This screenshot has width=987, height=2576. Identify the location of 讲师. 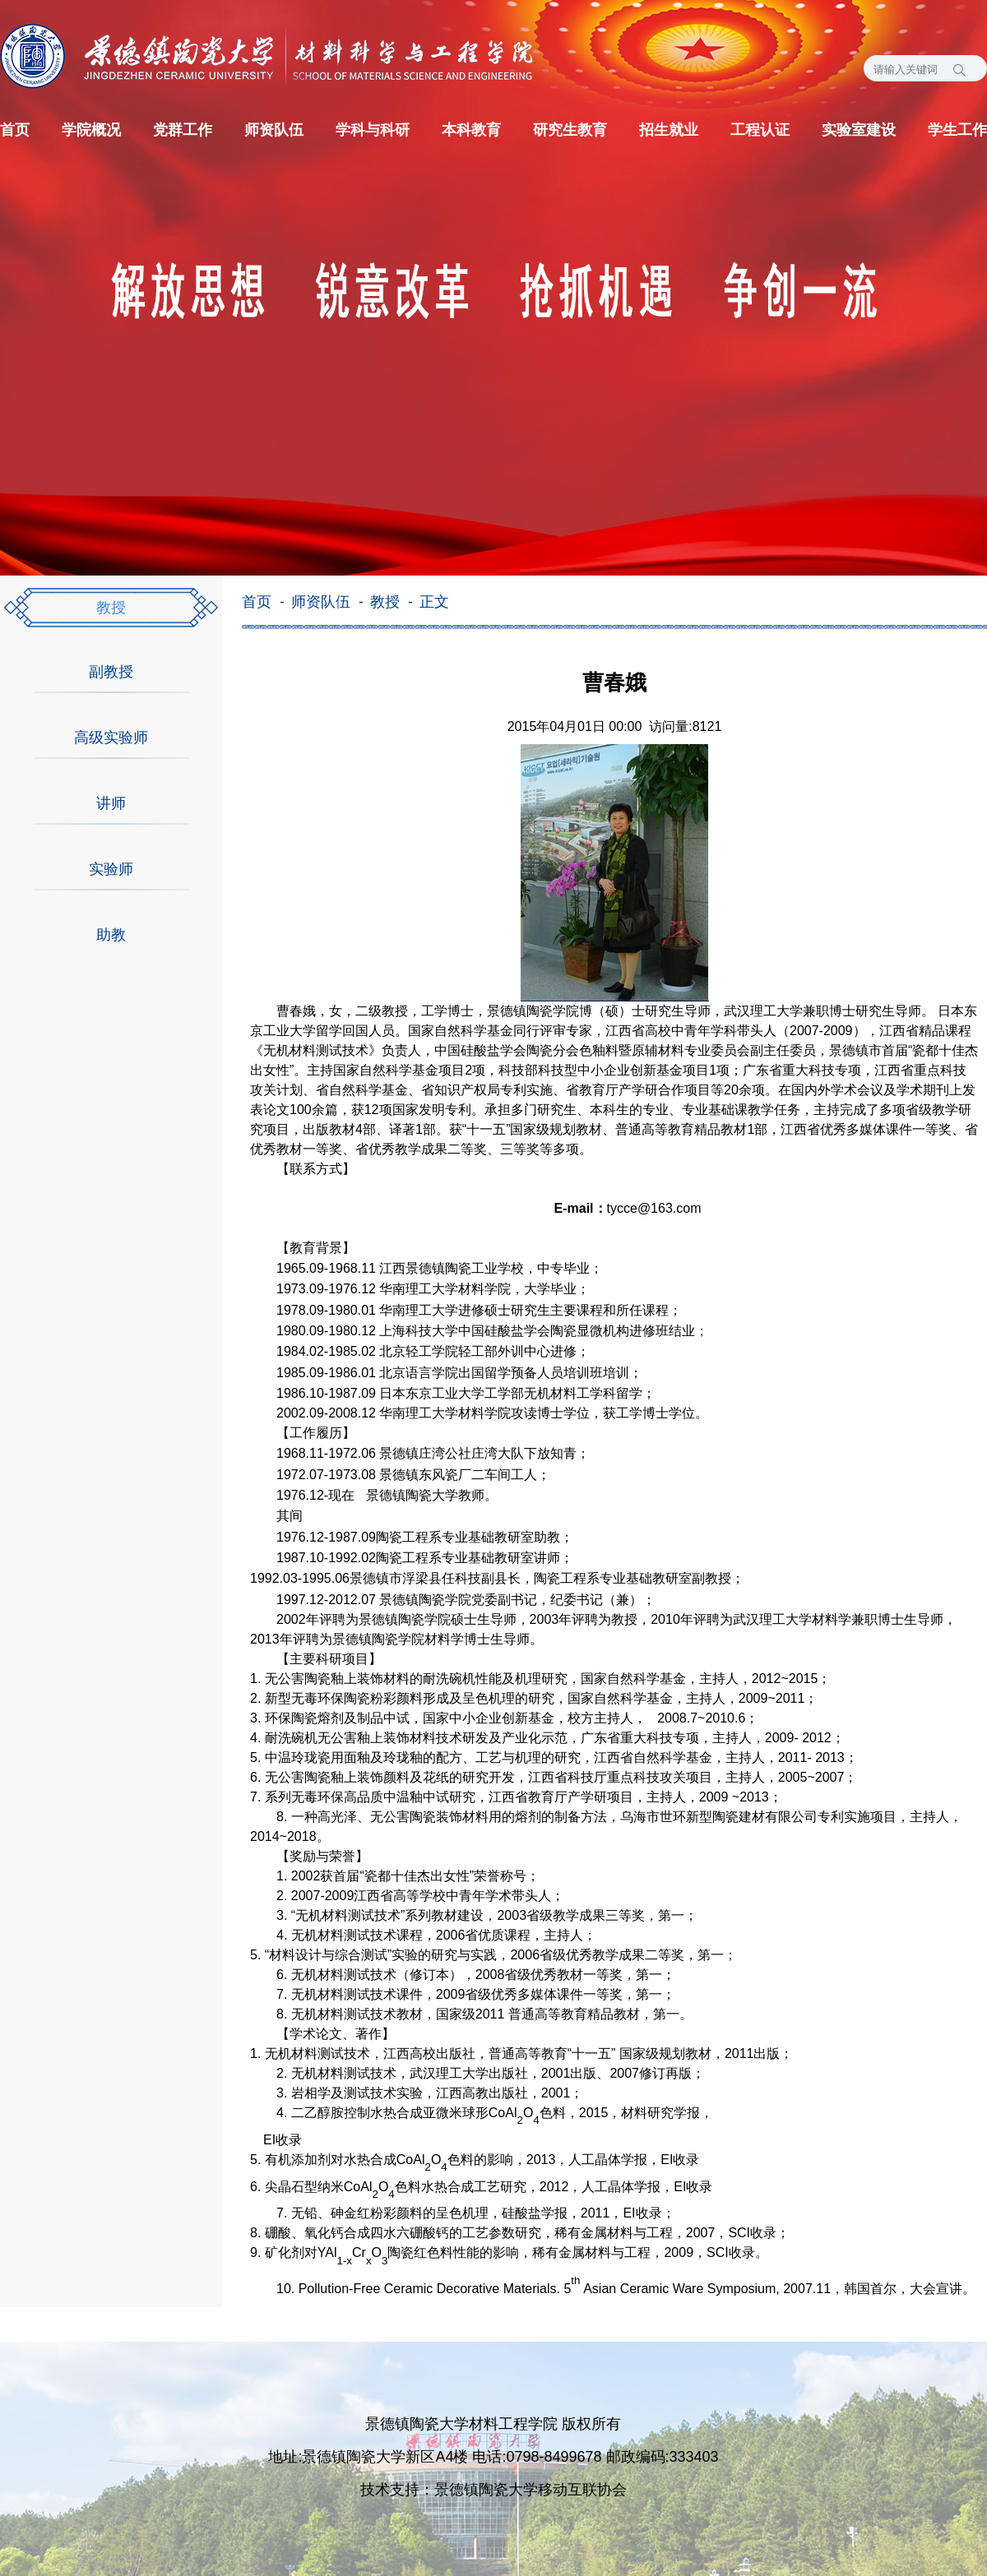
(111, 803).